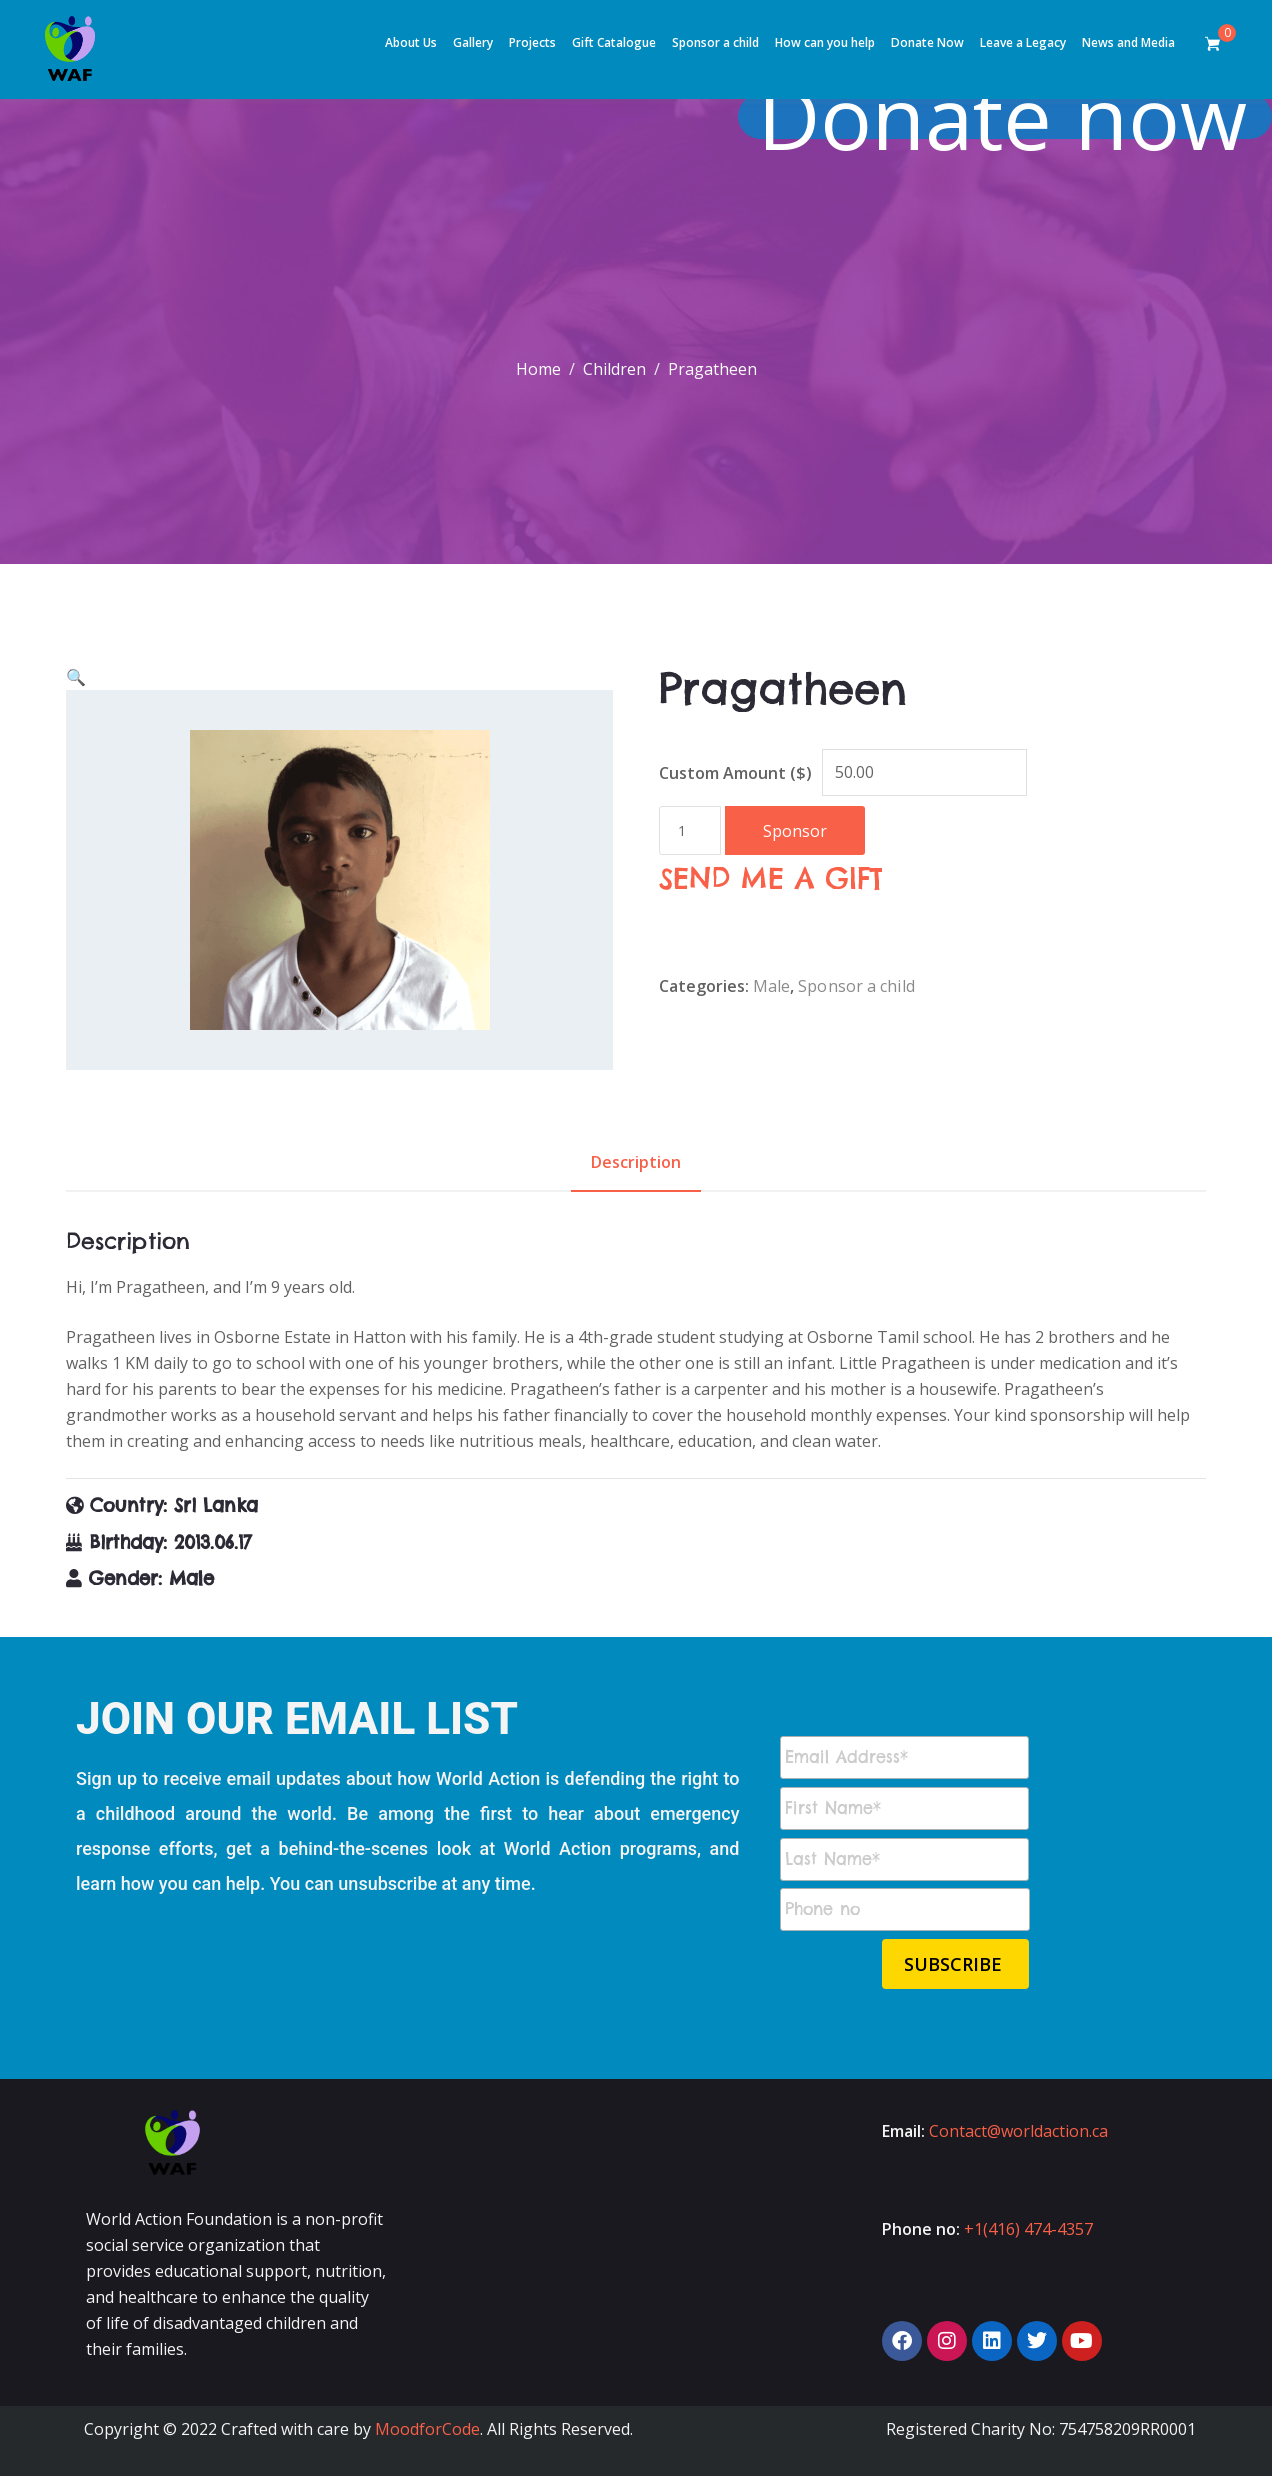  What do you see at coordinates (735, 773) in the screenshot?
I see `Custom Amount ($)` at bounding box center [735, 773].